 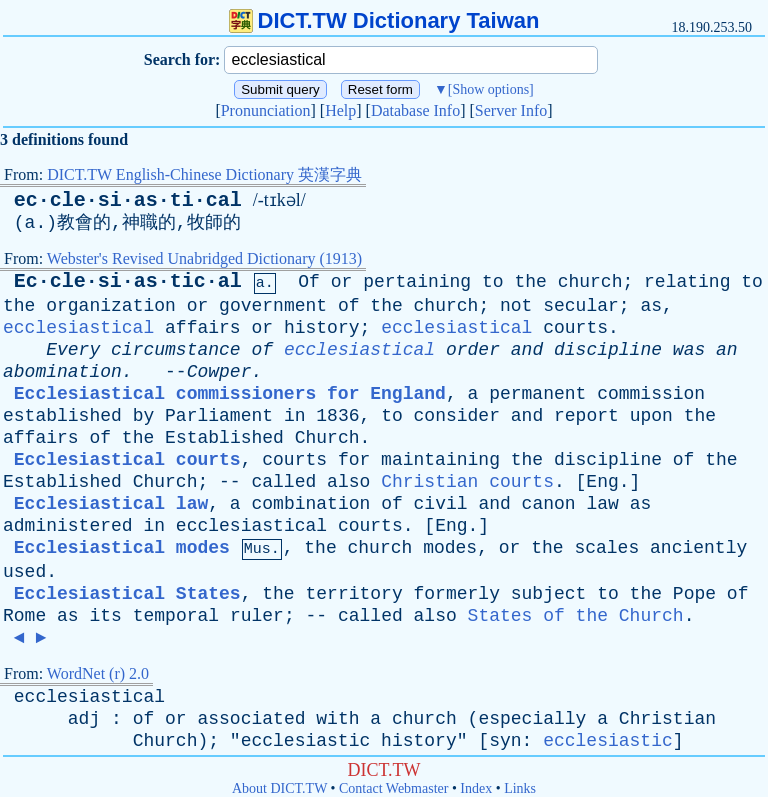 What do you see at coordinates (505, 741) in the screenshot?
I see `syn` at bounding box center [505, 741].